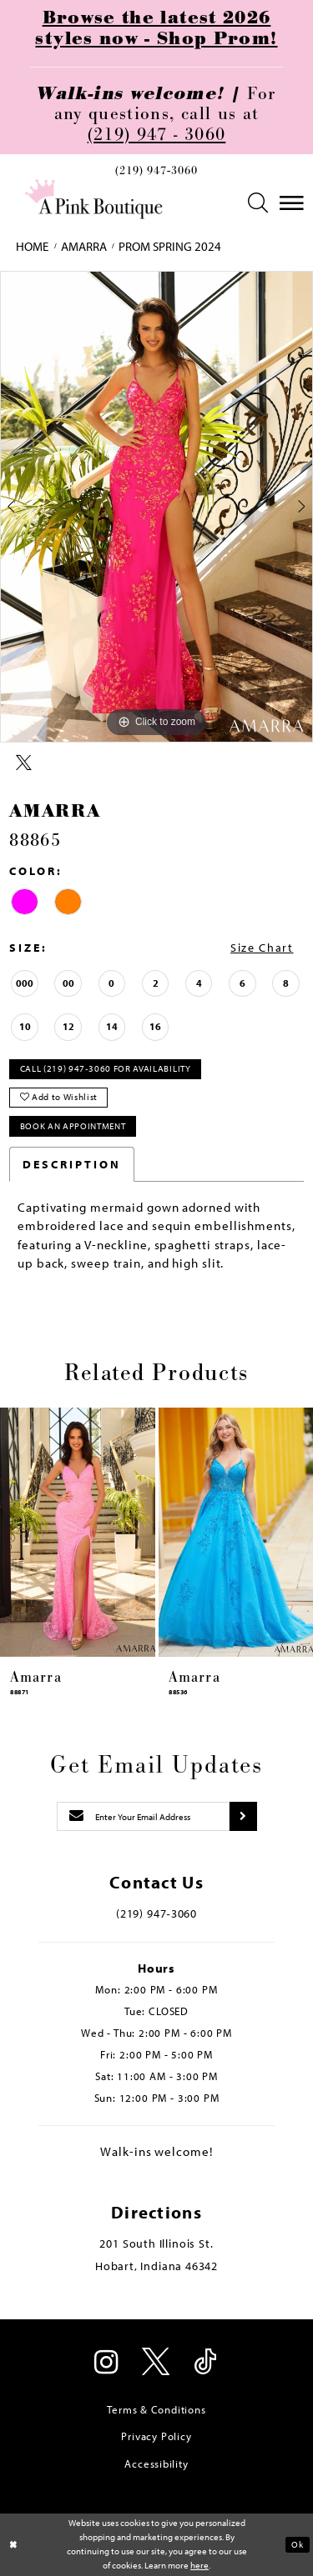 This screenshot has width=313, height=2576. What do you see at coordinates (199, 2565) in the screenshot?
I see `here` at bounding box center [199, 2565].